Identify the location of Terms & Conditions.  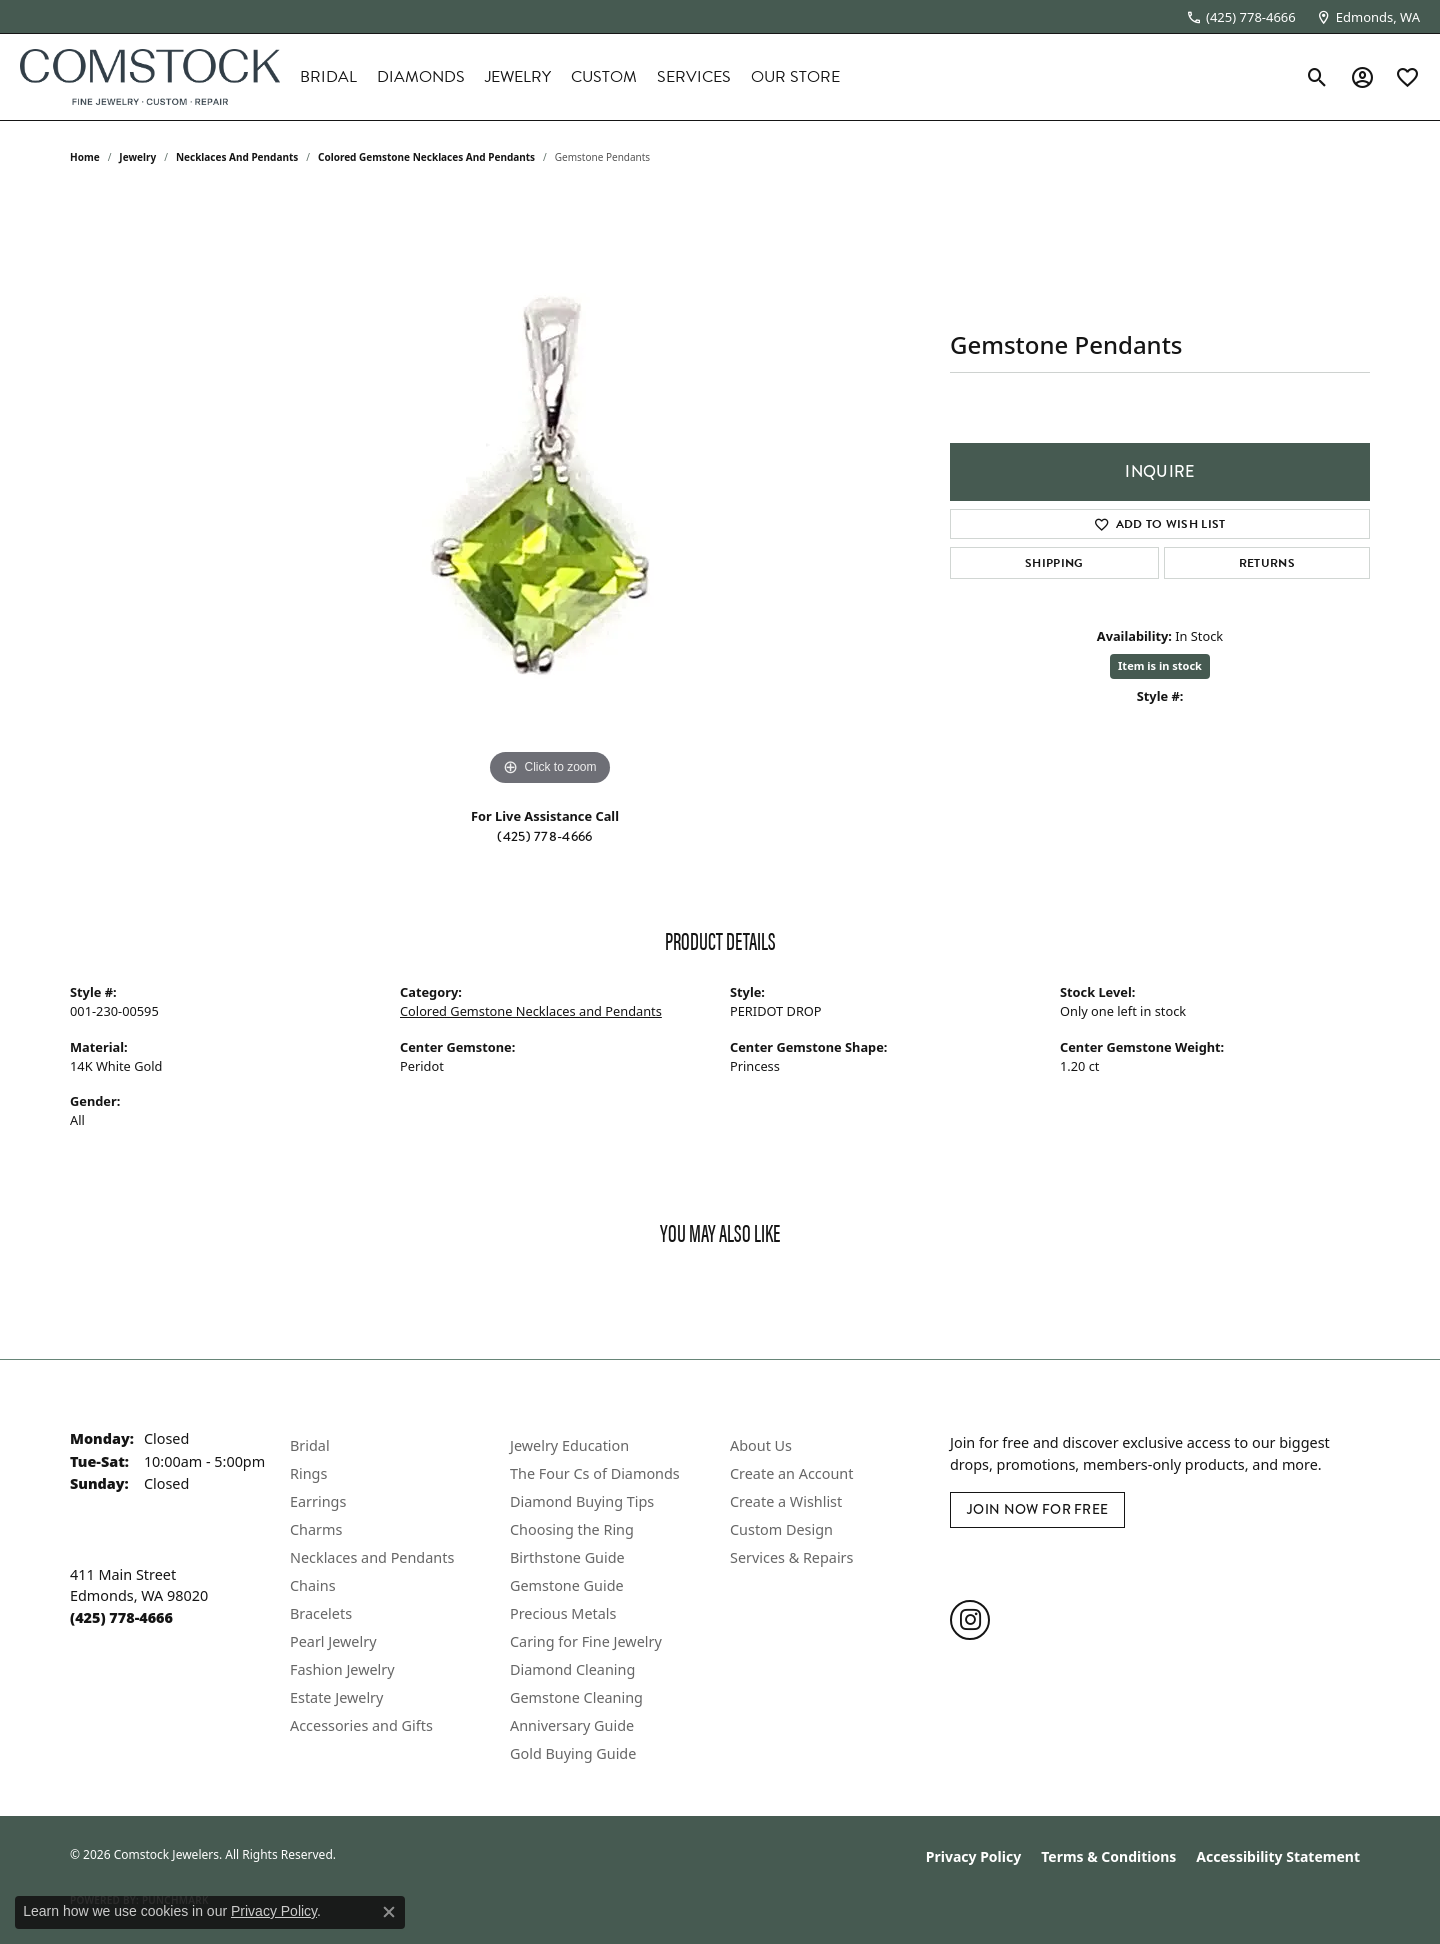
(1108, 1856).